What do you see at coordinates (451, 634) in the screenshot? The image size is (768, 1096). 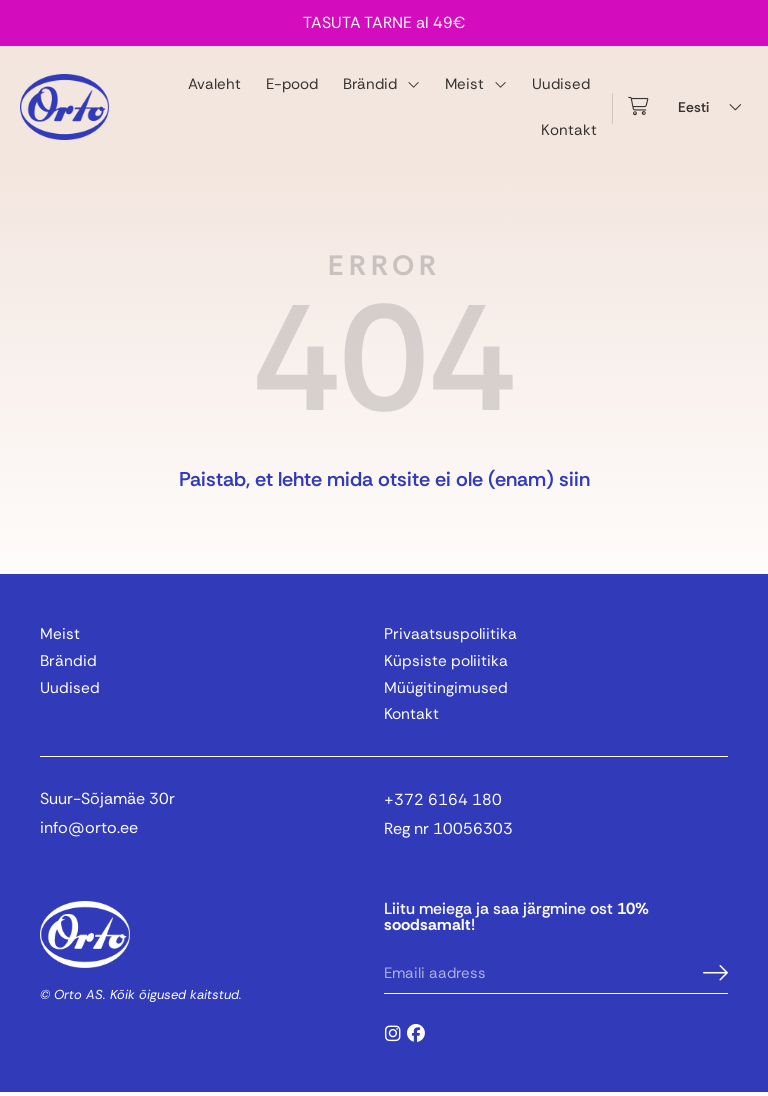 I see `Privaatsuspoliitika` at bounding box center [451, 634].